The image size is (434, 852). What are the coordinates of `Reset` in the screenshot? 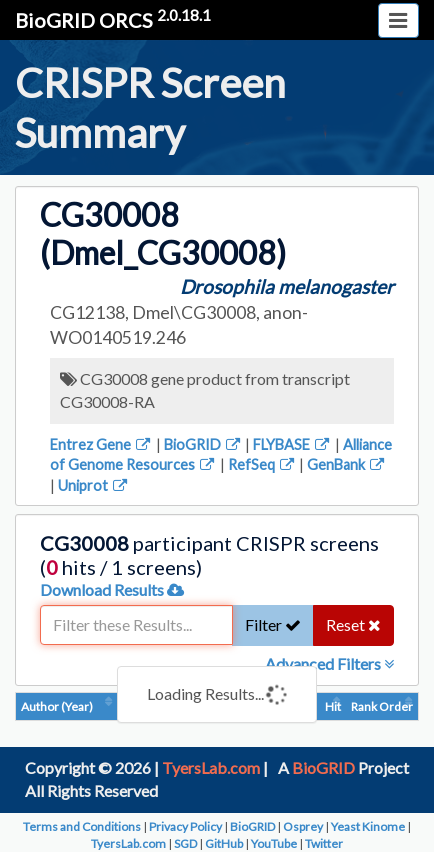 It's located at (353, 624).